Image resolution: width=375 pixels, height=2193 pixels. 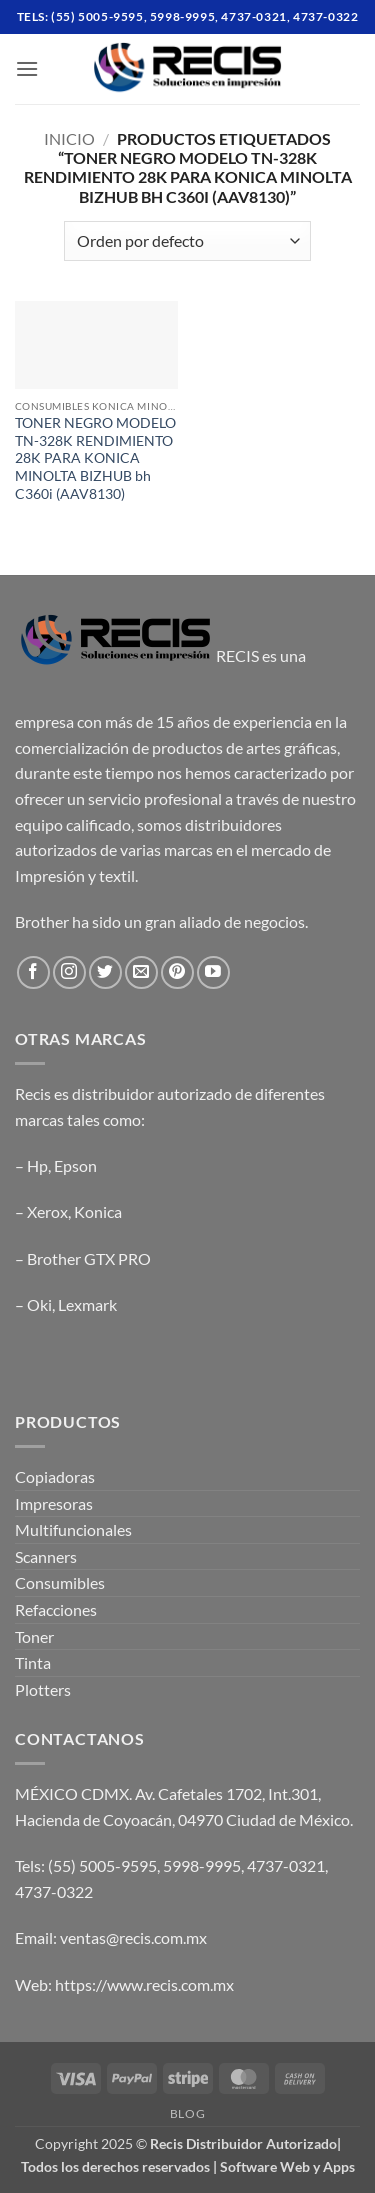 I want to click on Lexmark, so click(x=87, y=1304).